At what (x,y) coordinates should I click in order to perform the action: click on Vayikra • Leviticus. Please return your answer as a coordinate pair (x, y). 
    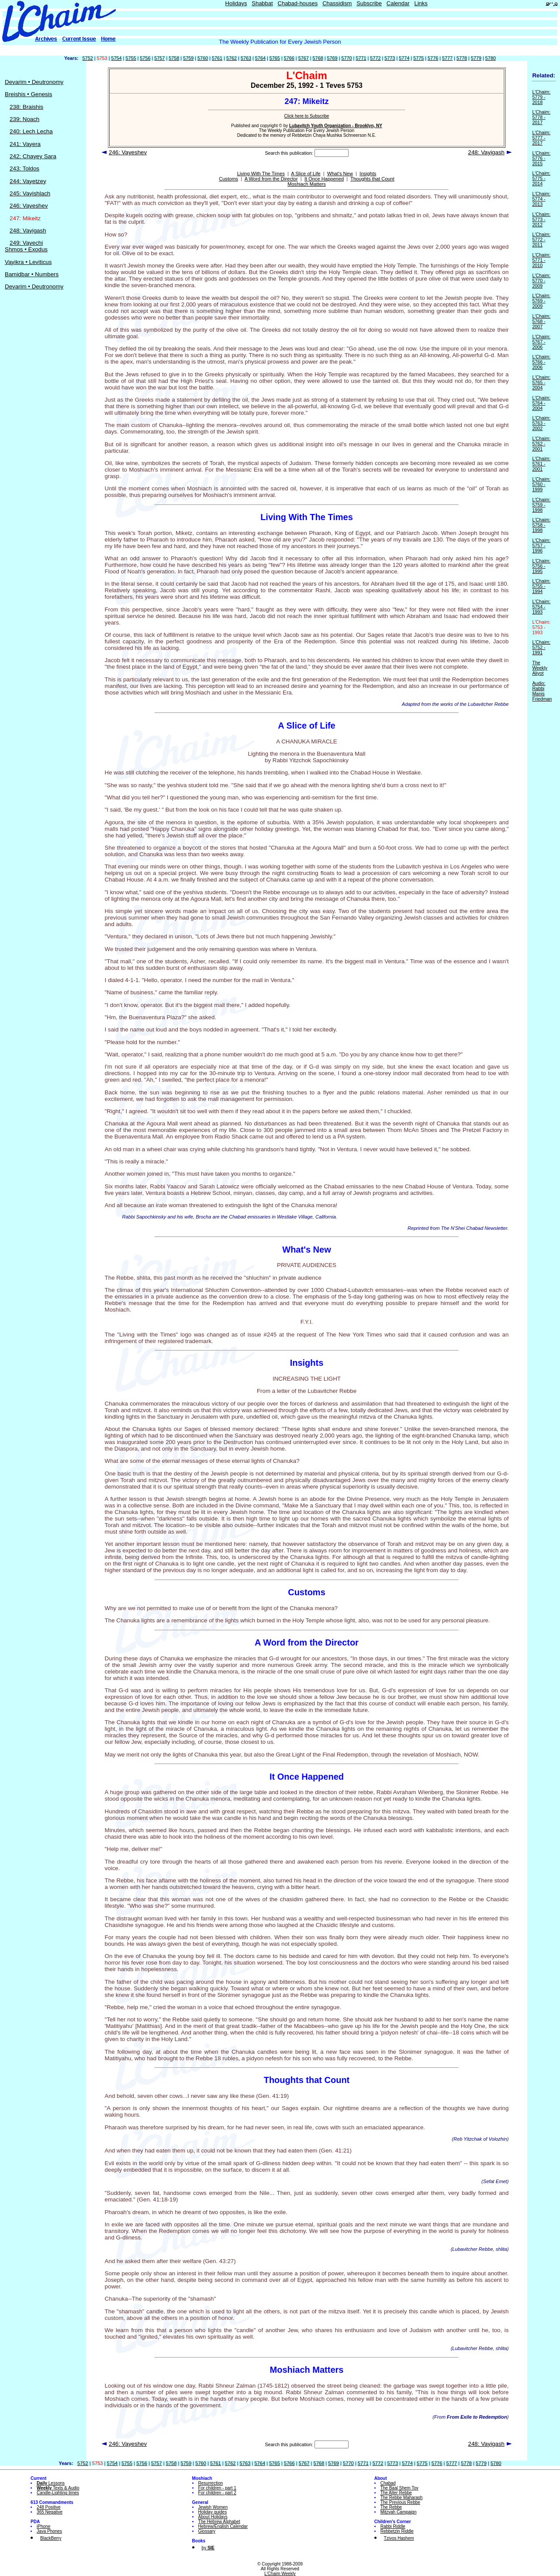
    Looking at the image, I should click on (28, 262).